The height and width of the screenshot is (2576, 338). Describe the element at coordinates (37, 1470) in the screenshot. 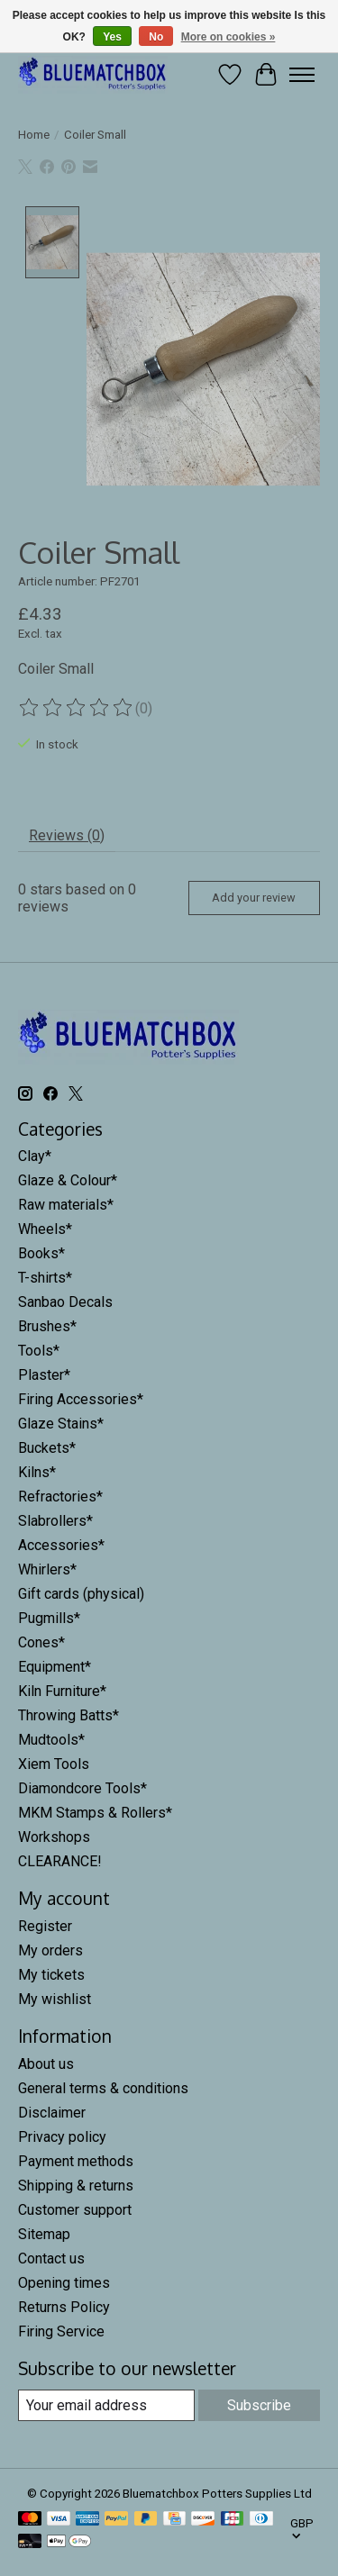

I see `Kilns*` at that location.